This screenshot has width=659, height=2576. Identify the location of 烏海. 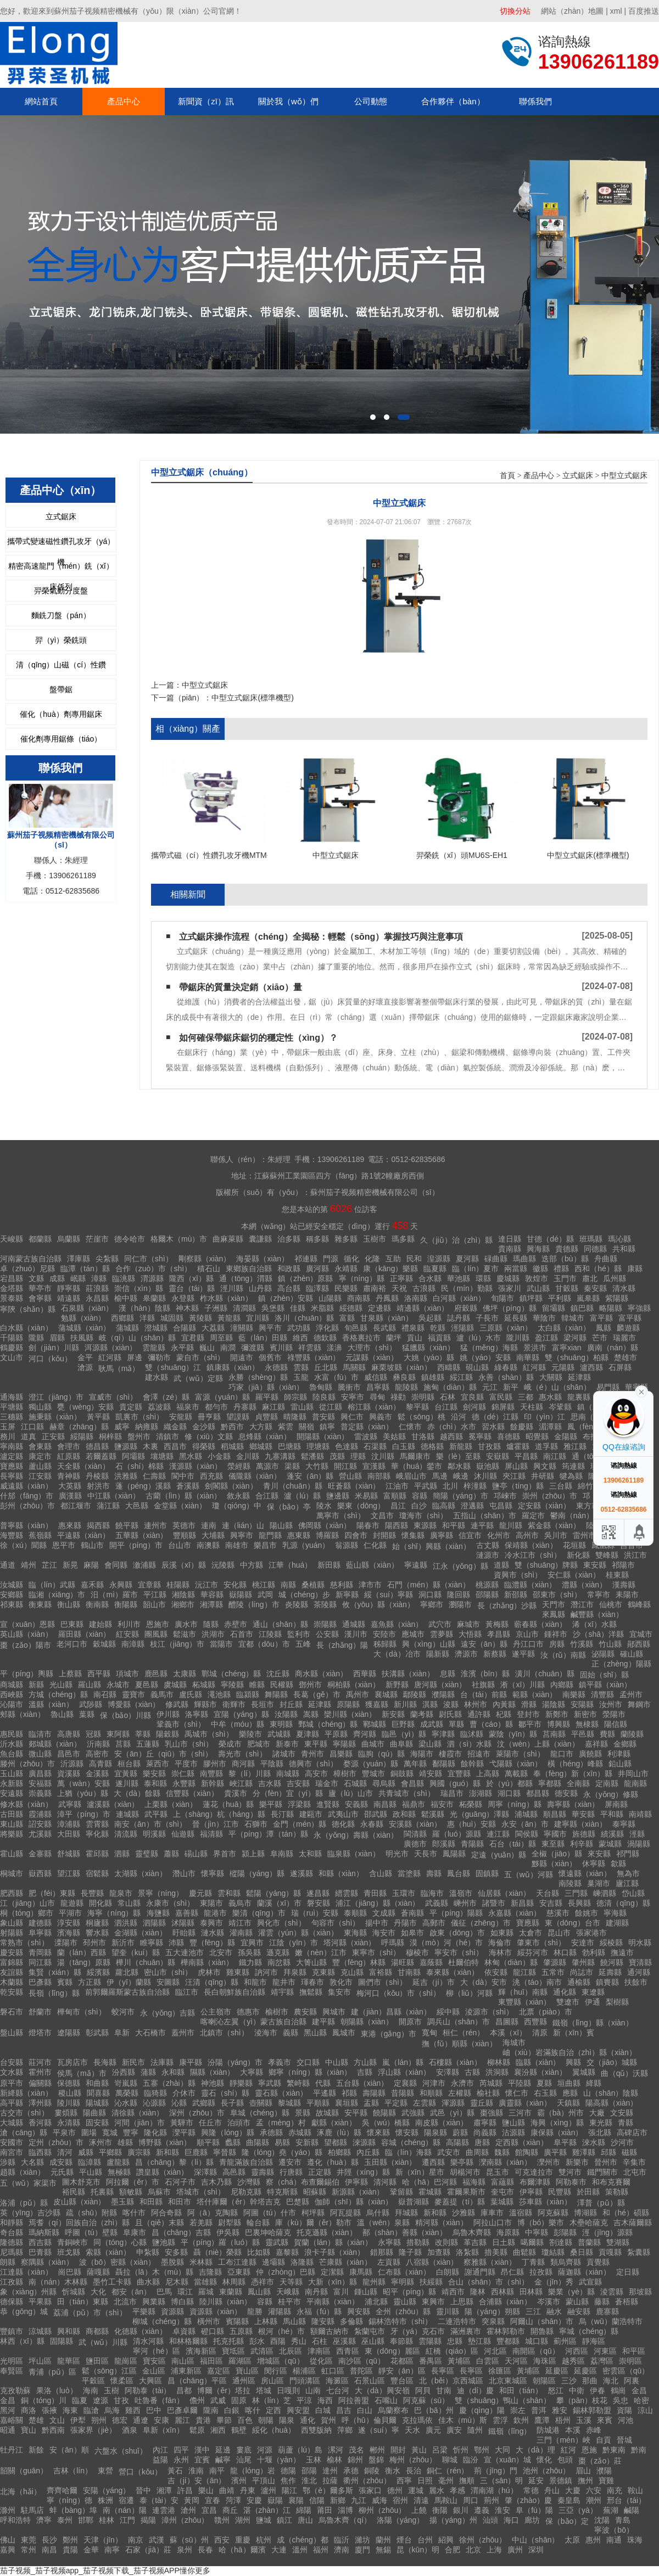
(112, 2410).